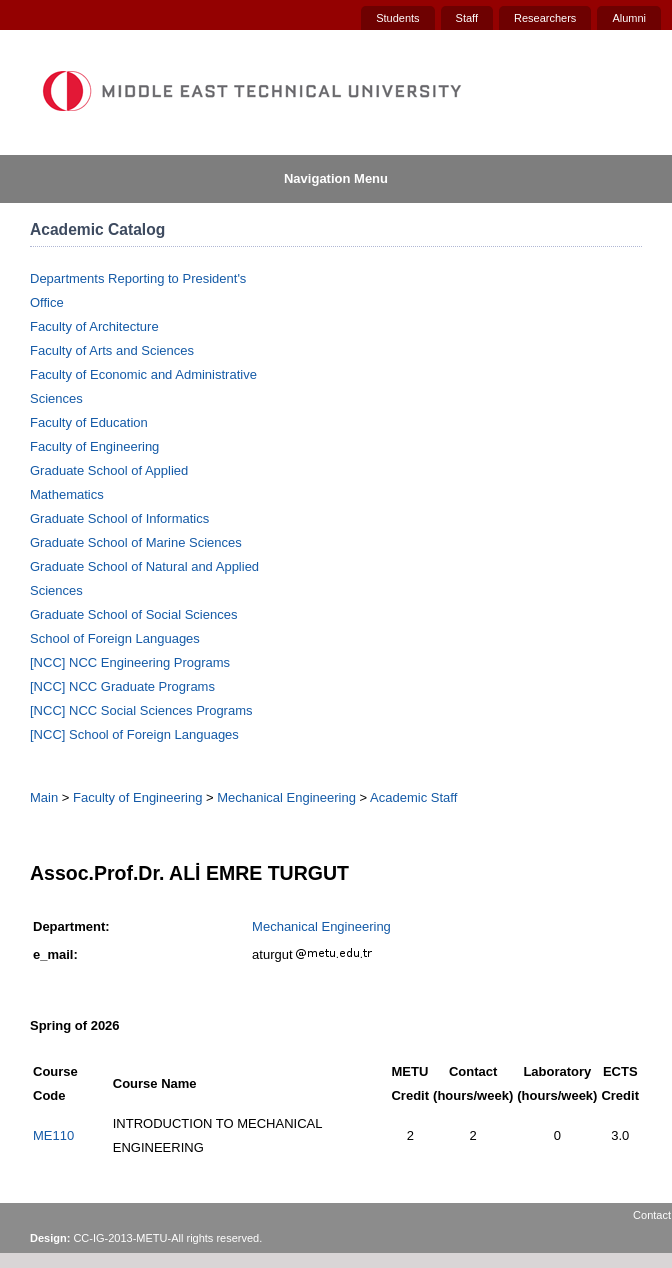  Describe the element at coordinates (94, 446) in the screenshot. I see `Faculty of Engineering` at that location.